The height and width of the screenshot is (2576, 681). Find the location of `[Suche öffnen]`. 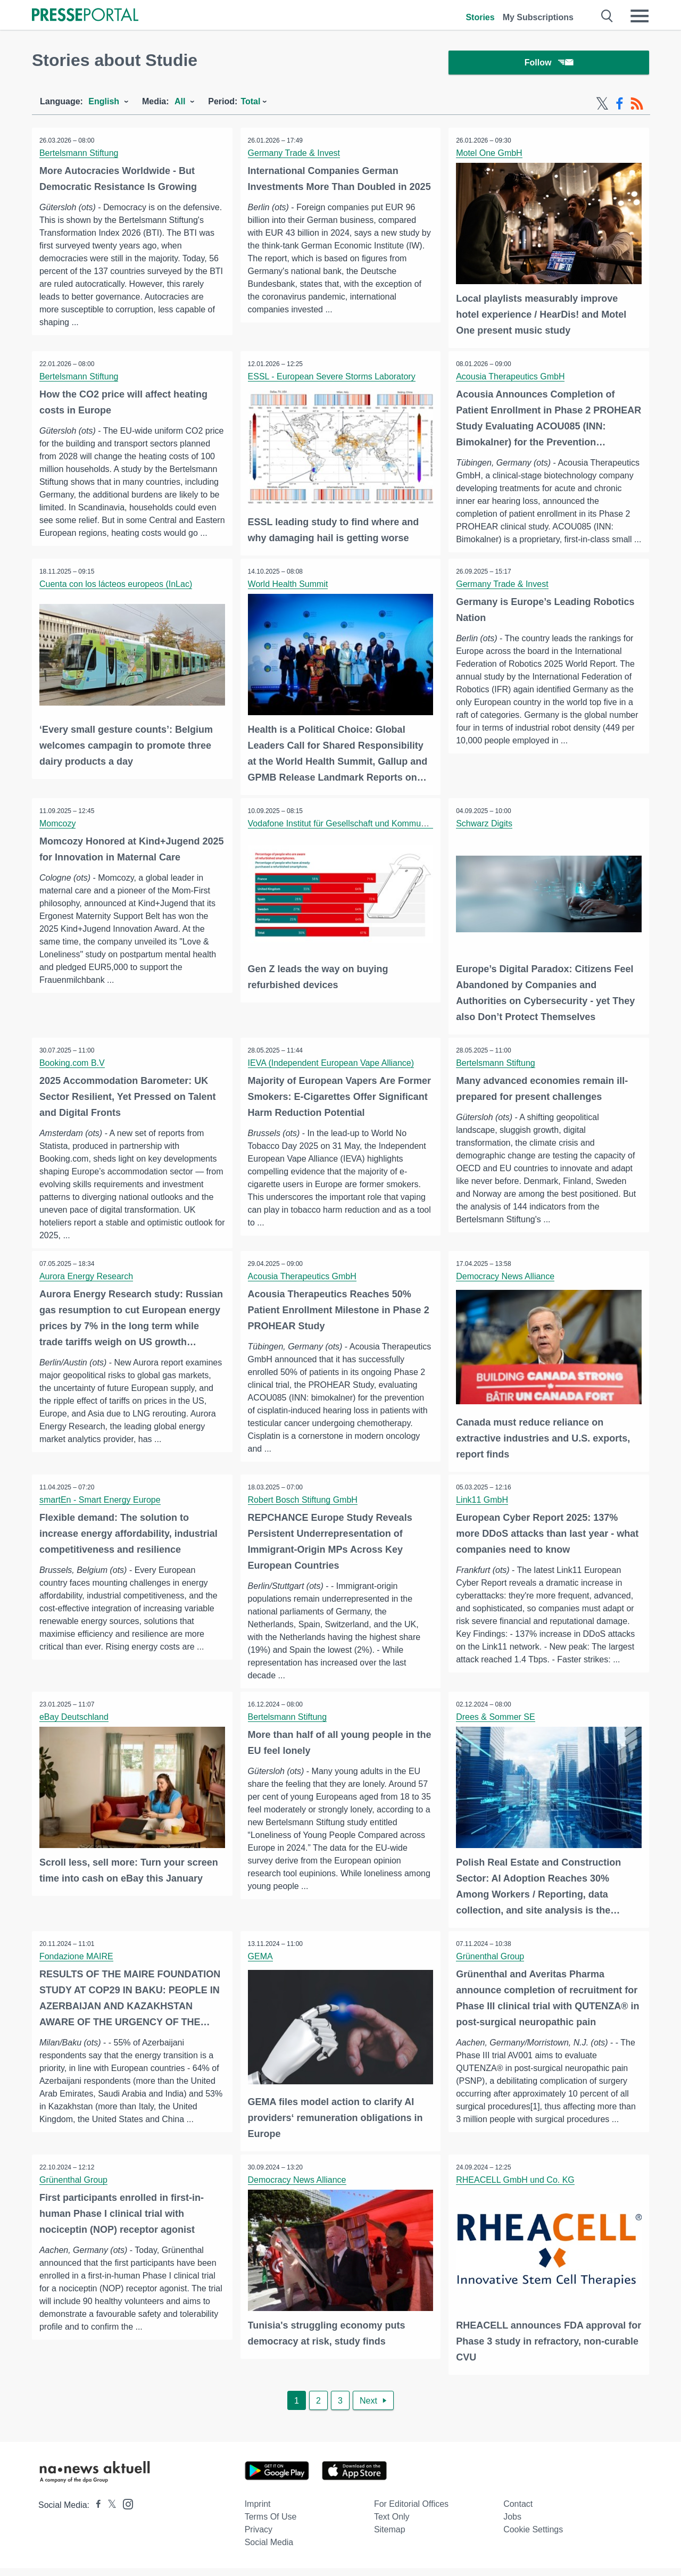

[Suche öffnen] is located at coordinates (607, 16).